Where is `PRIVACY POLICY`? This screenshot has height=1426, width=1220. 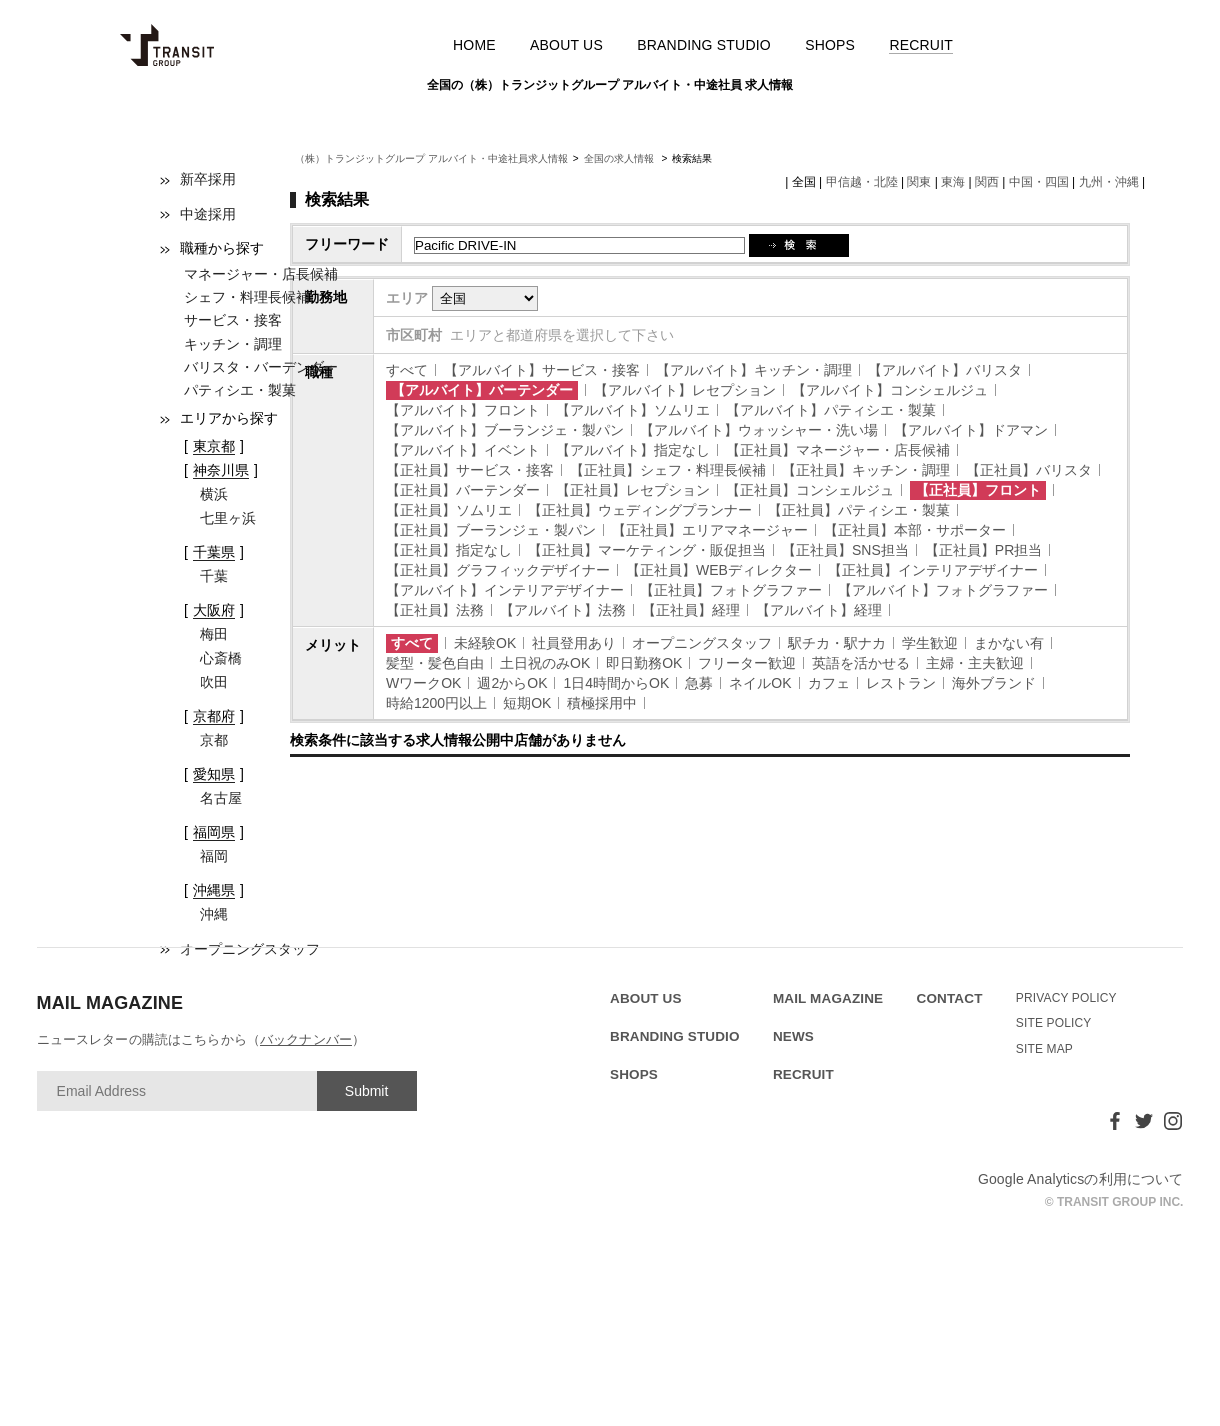
PRIVACY POLICY is located at coordinates (1066, 998).